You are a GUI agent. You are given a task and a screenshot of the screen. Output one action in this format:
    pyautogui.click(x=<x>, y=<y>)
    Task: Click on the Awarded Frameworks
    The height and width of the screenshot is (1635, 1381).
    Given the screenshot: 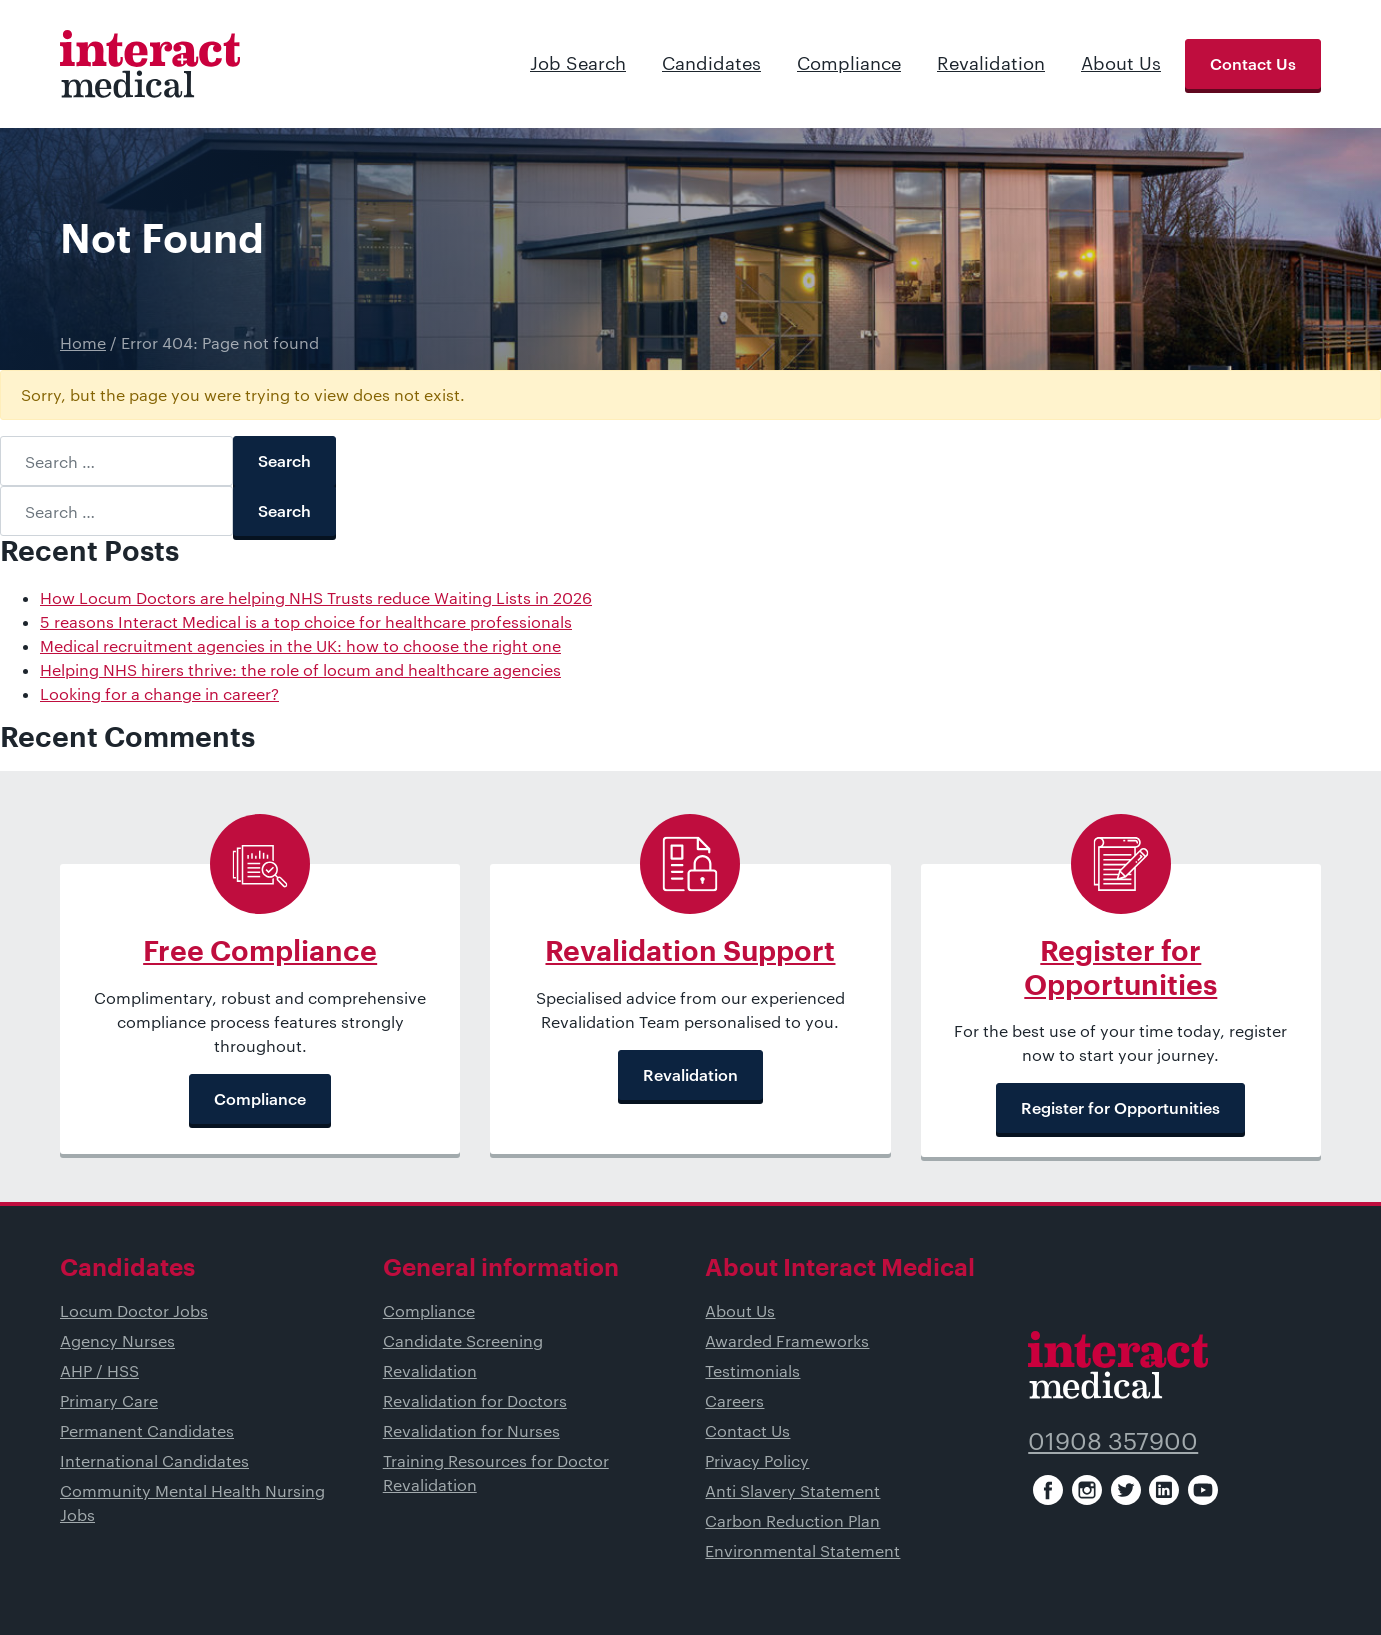 What is the action you would take?
    pyautogui.click(x=787, y=1340)
    